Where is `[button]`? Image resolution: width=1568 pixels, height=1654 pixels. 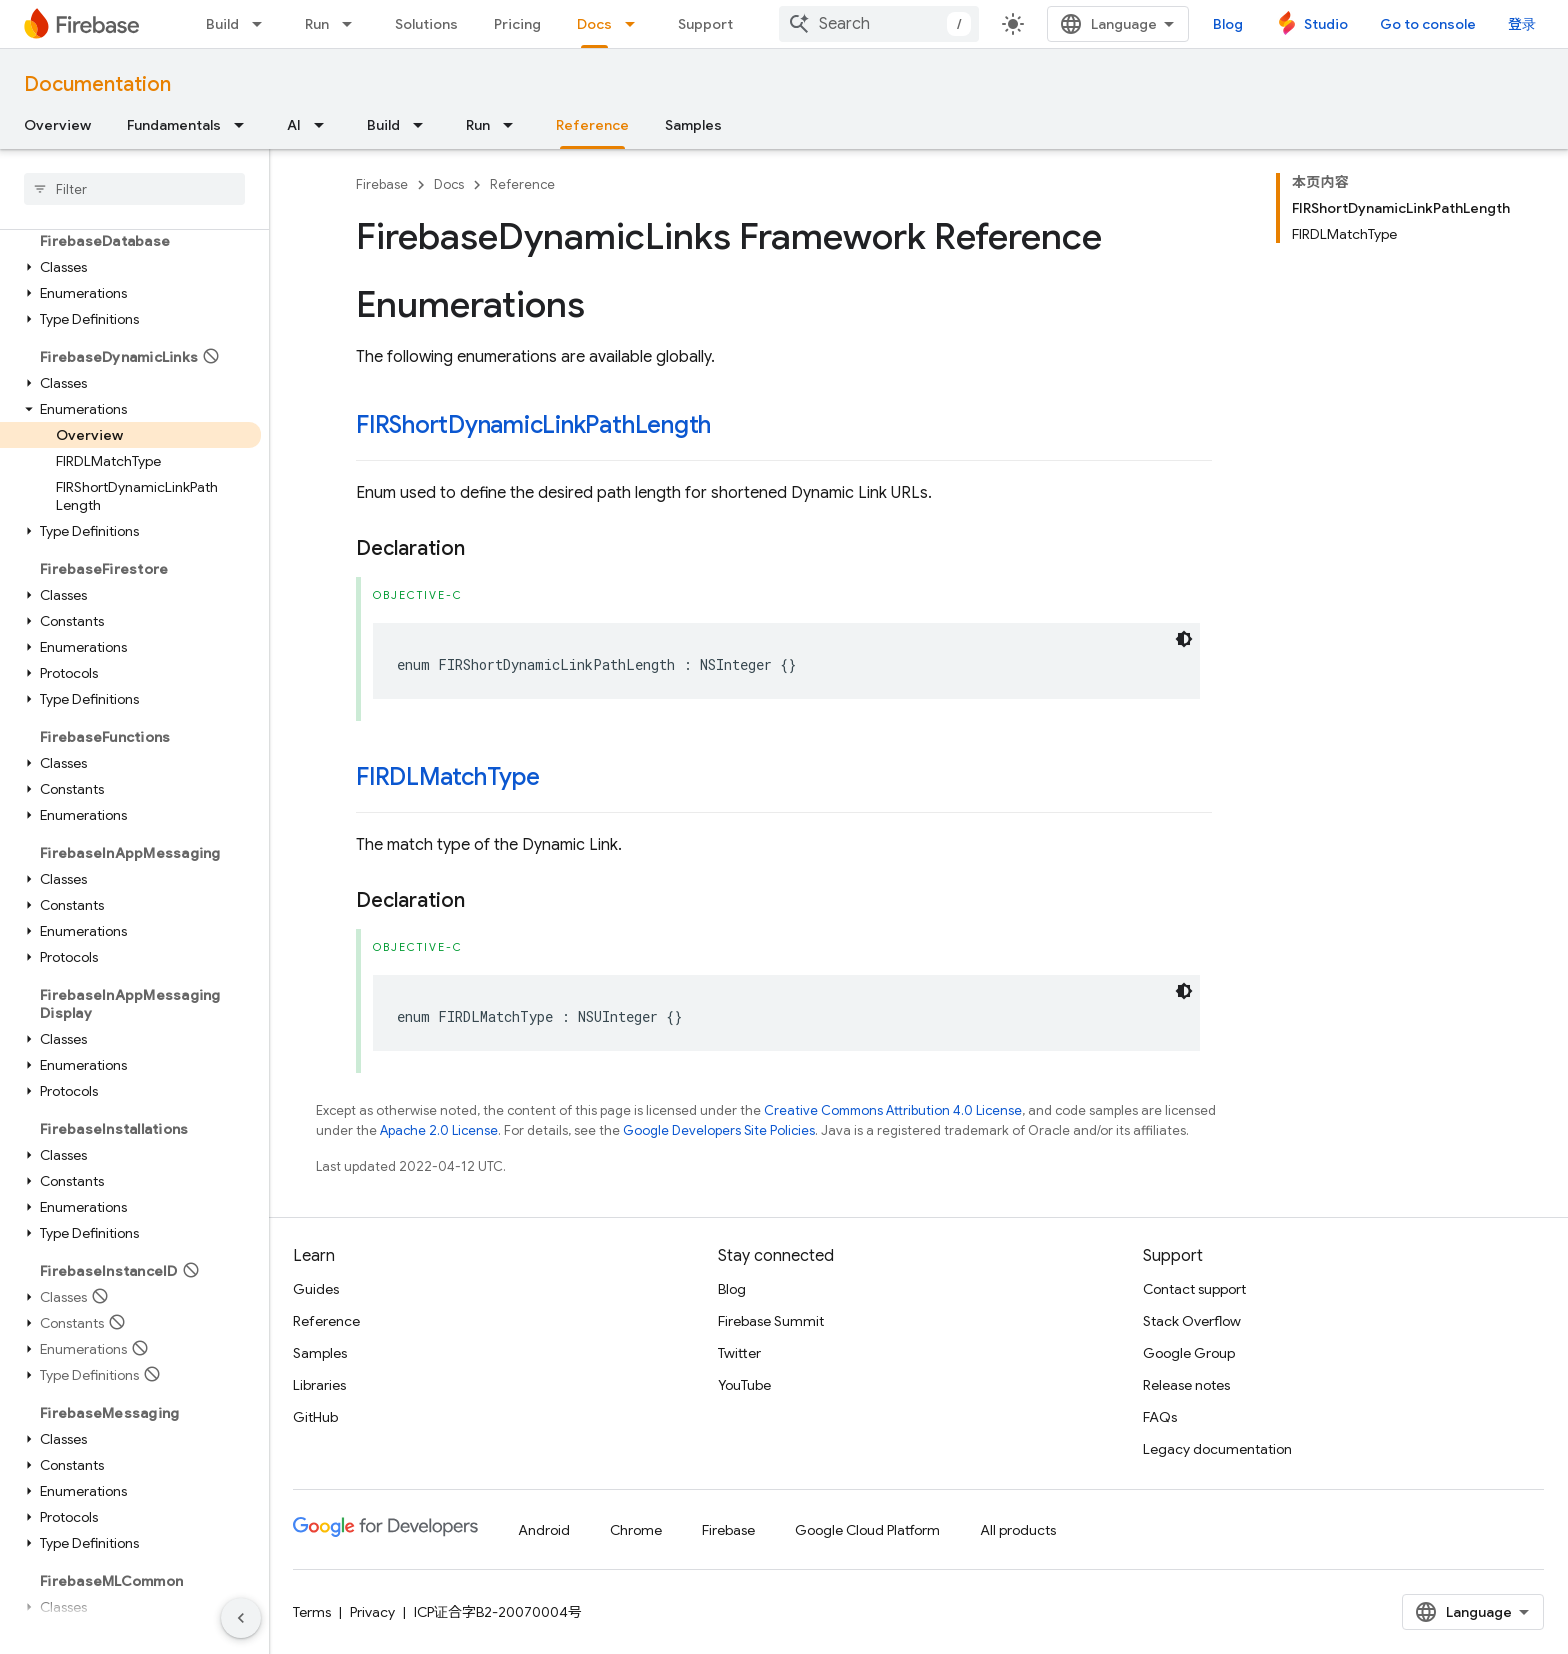
[button] is located at coordinates (130, 267).